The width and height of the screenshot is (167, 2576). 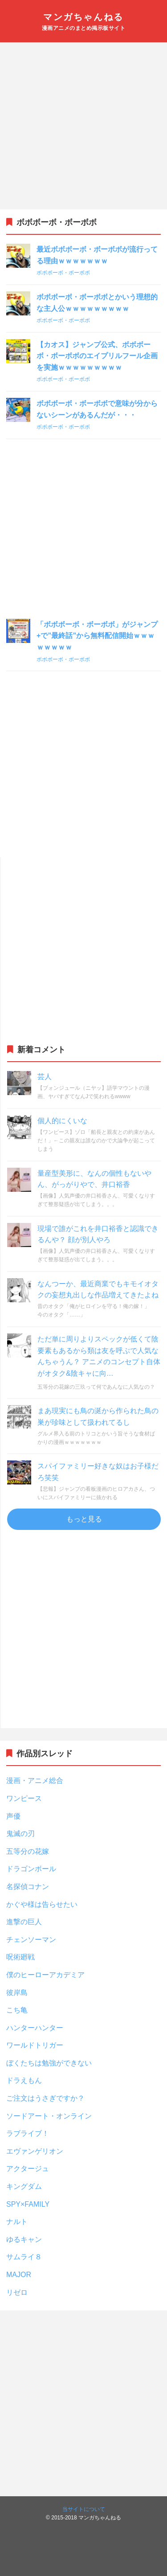 What do you see at coordinates (94, 1179) in the screenshot?
I see `量産型美形に、なんの個性もないやん、がっがりやで、井口裕香` at bounding box center [94, 1179].